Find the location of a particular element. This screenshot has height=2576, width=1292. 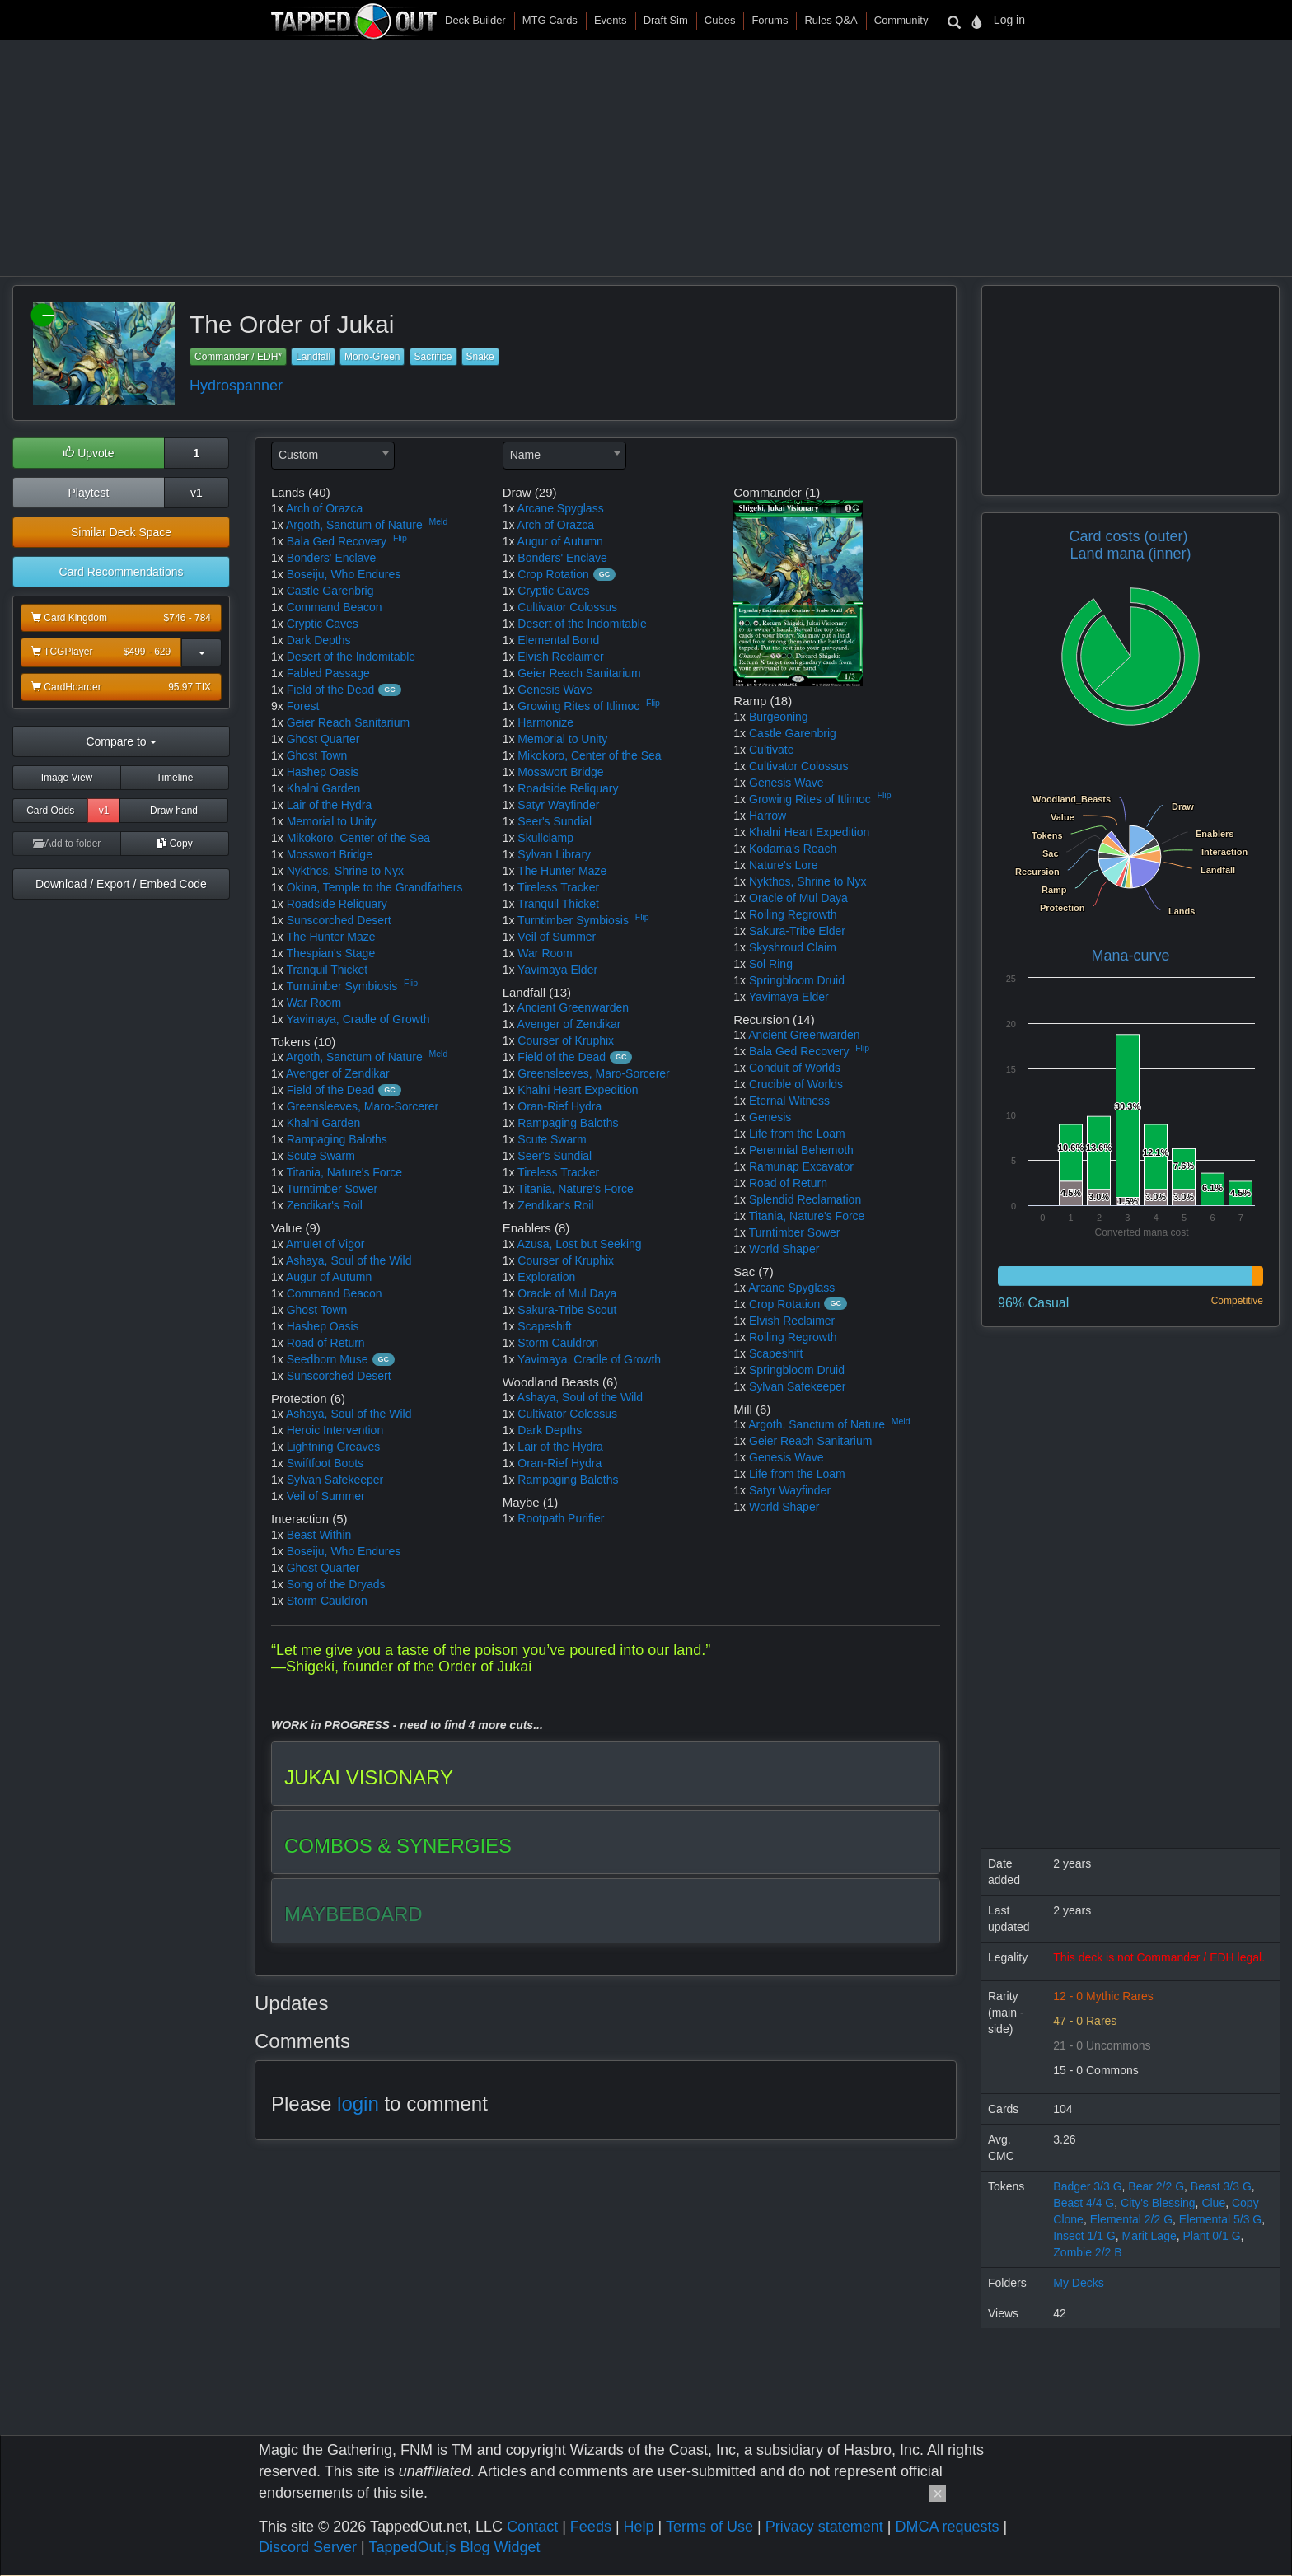

Springbloom Druid is located at coordinates (797, 980).